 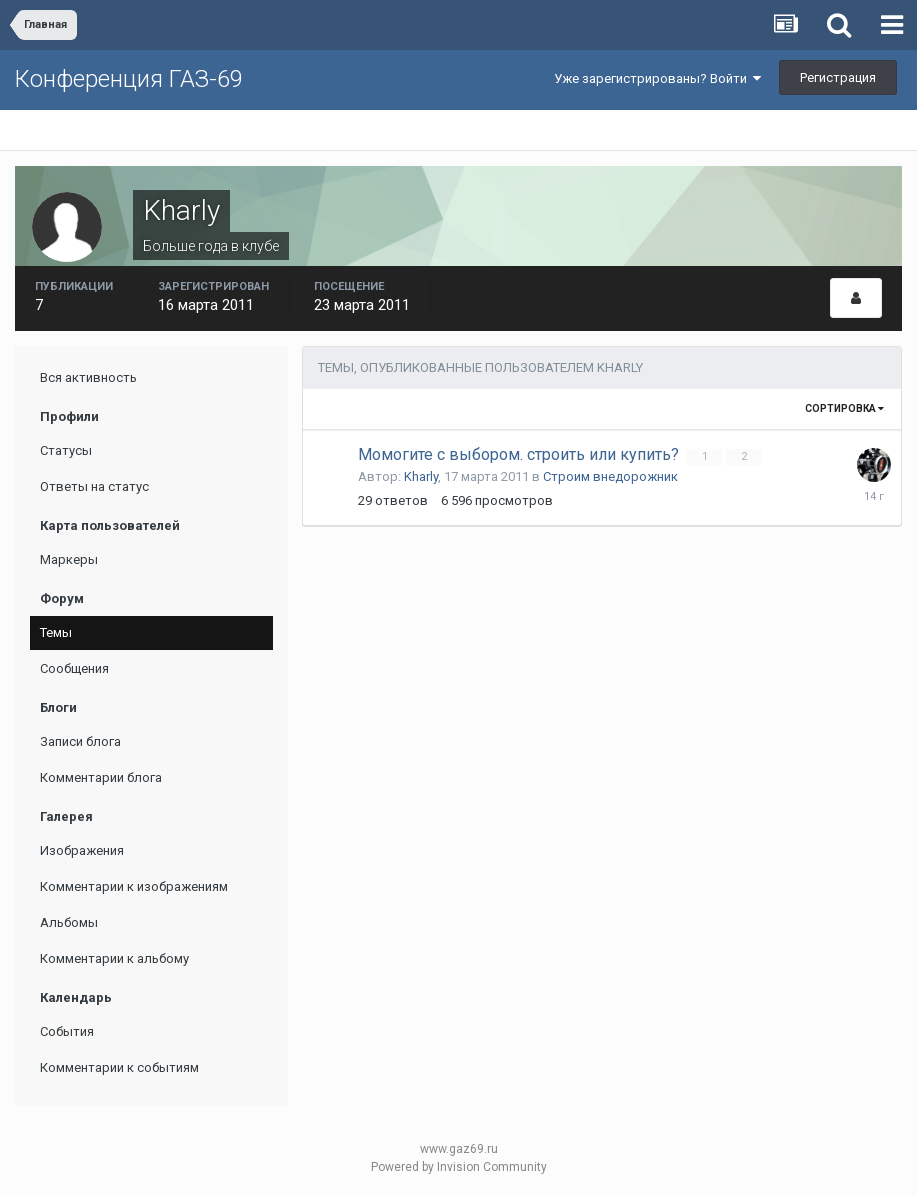 I want to click on Статусы, so click(x=66, y=450).